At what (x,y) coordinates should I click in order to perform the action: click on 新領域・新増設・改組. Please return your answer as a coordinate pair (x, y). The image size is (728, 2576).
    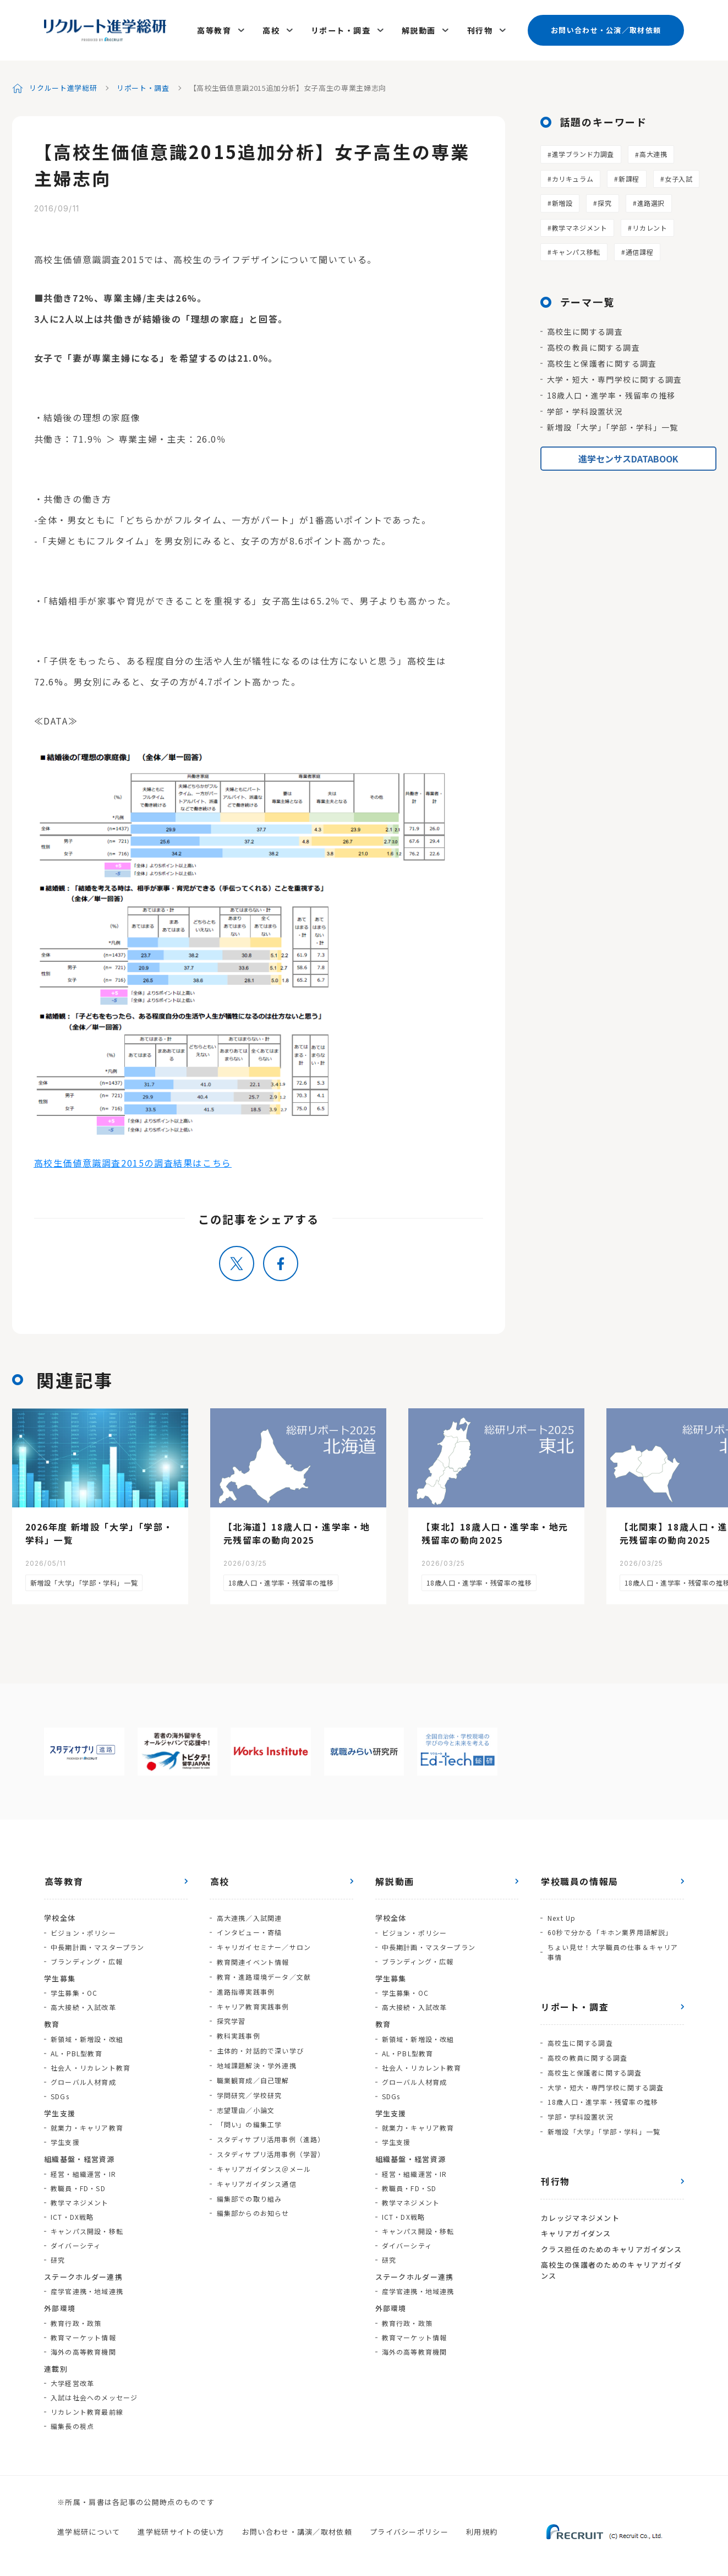
    Looking at the image, I should click on (87, 2035).